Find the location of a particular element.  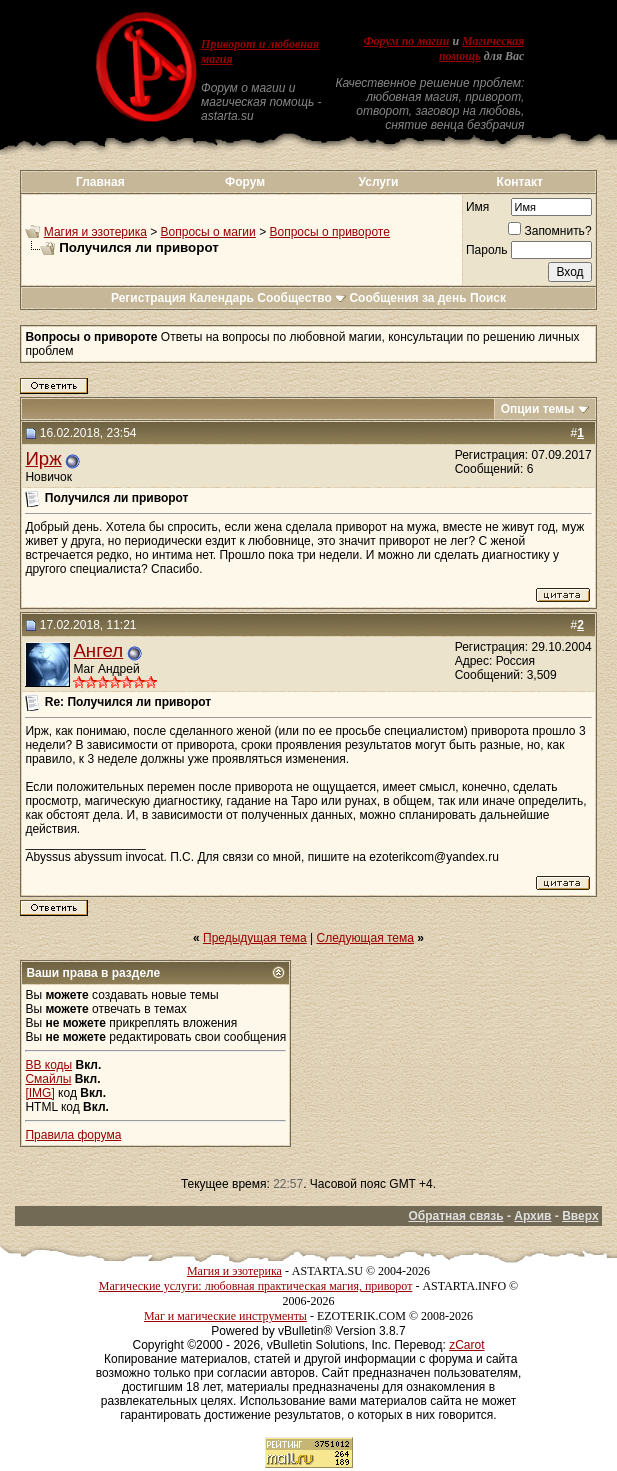

Обратная связь is located at coordinates (455, 1216).